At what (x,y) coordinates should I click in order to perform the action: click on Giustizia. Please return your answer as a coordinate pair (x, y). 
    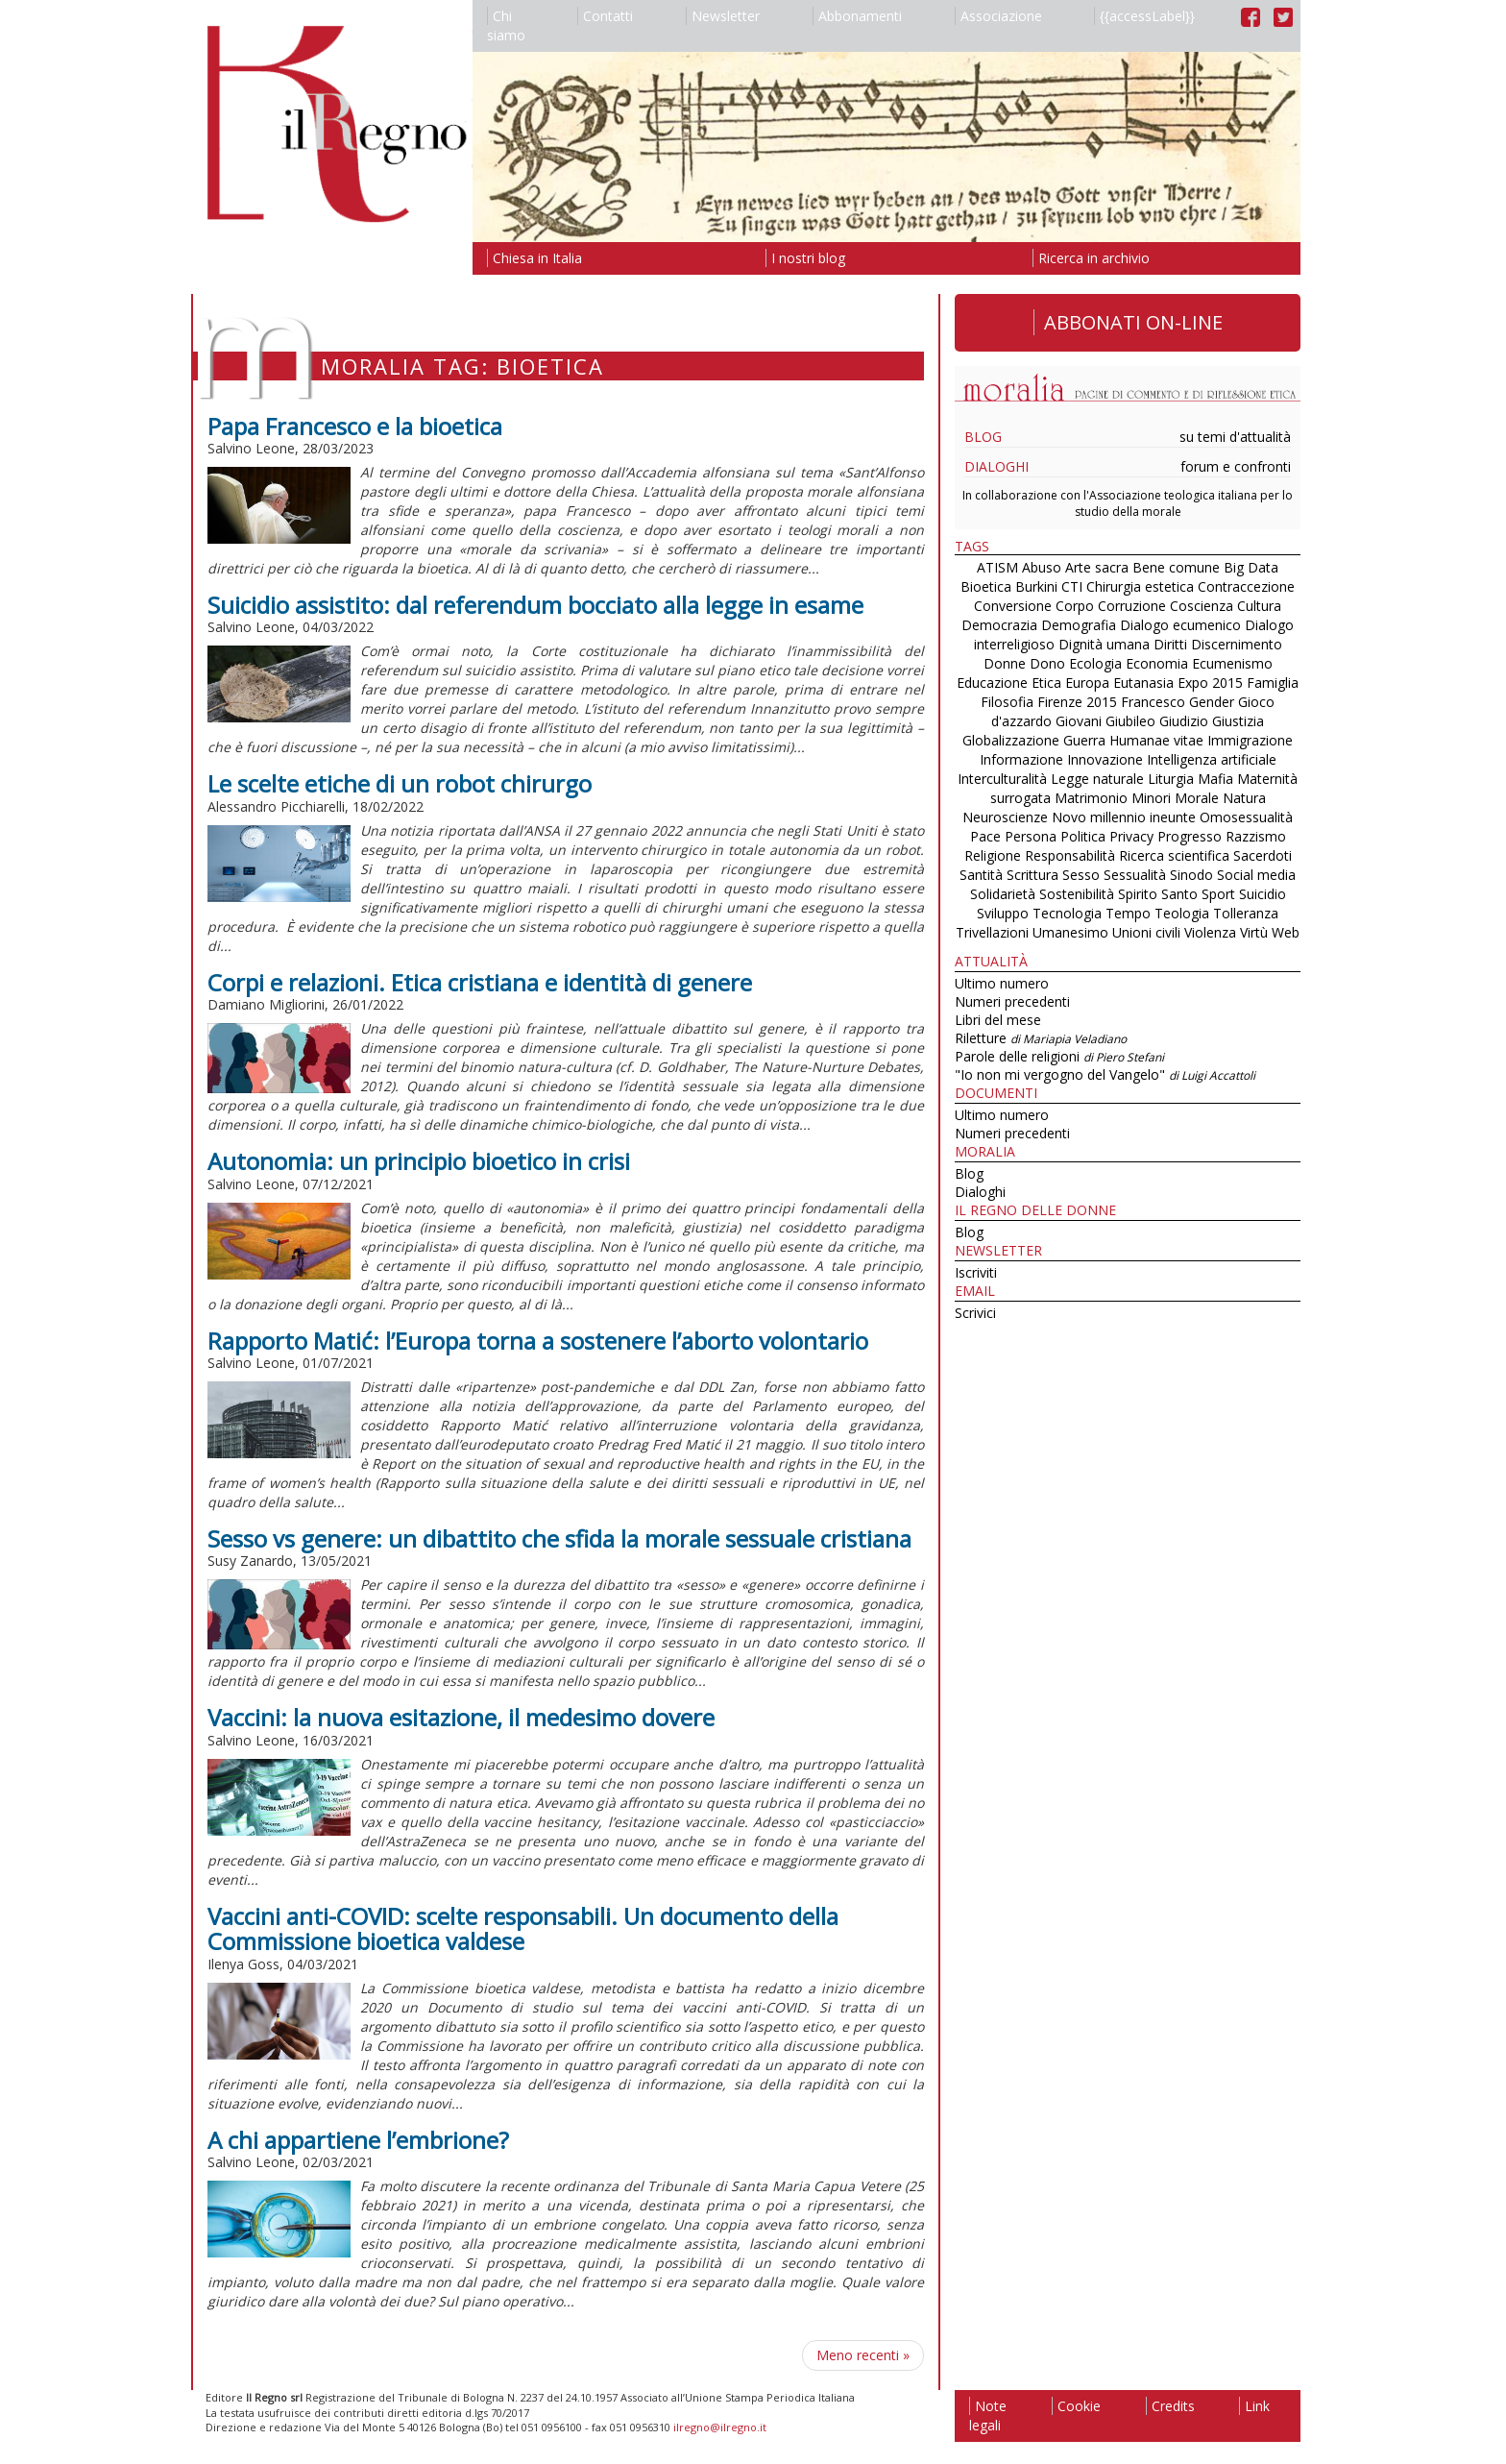
    Looking at the image, I should click on (1238, 721).